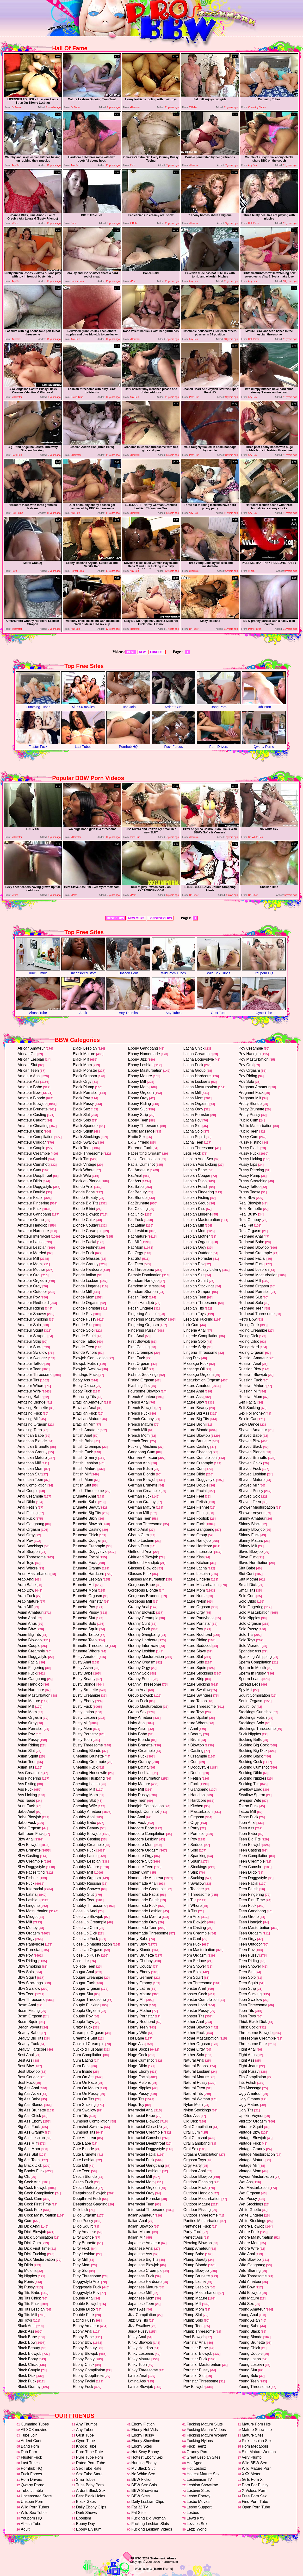 The height and width of the screenshot is (2576, 303). What do you see at coordinates (248, 1629) in the screenshot?
I see `Solo Pussy` at bounding box center [248, 1629].